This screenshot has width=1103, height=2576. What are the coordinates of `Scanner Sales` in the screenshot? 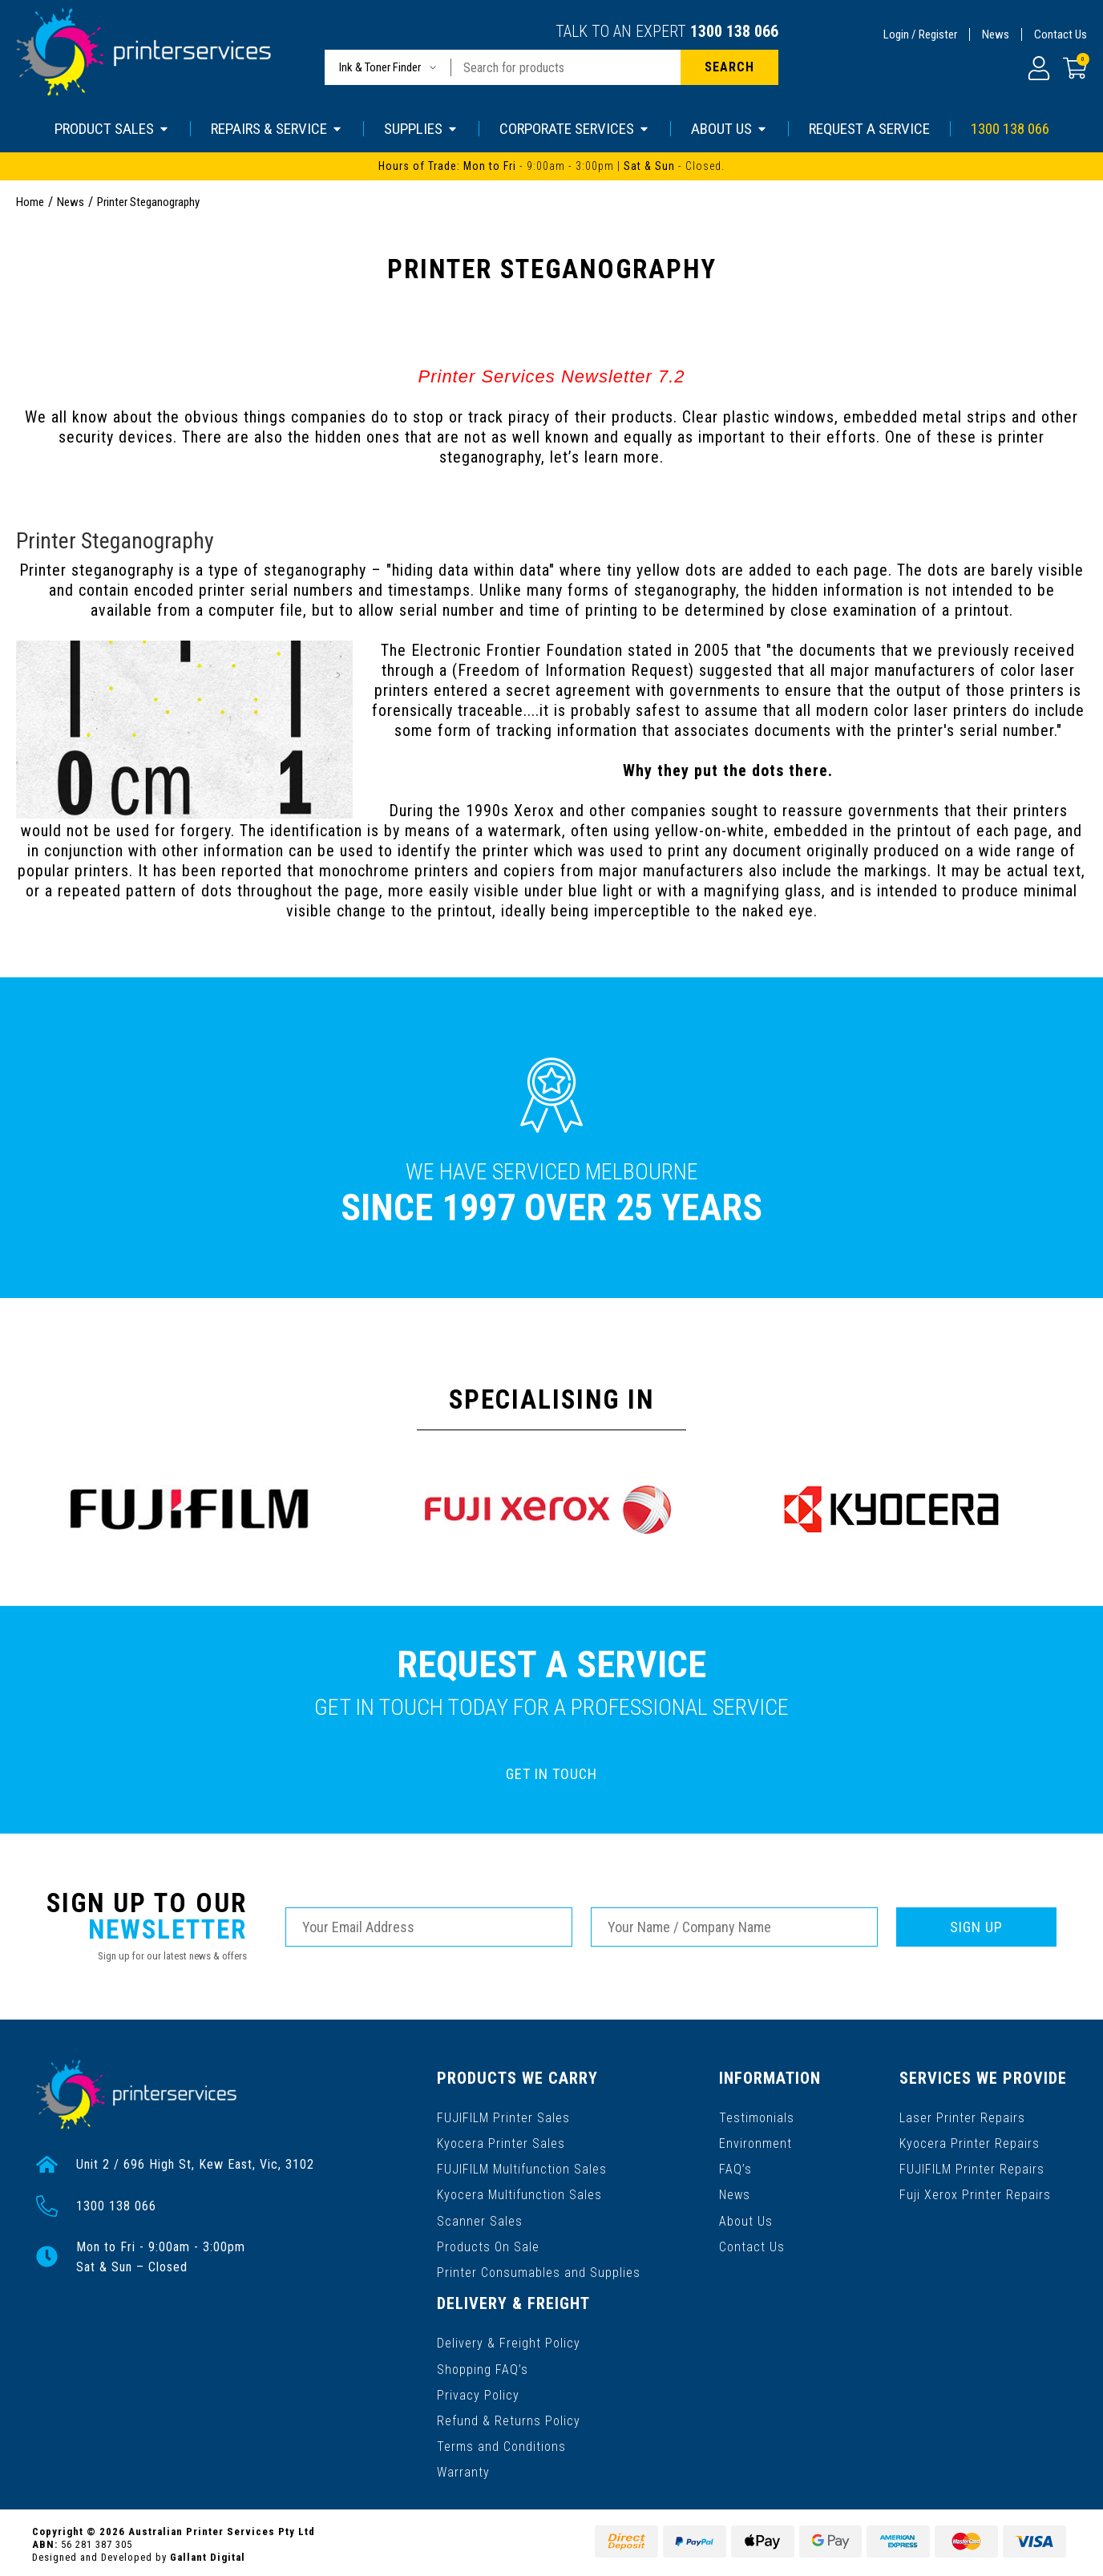 It's located at (480, 2218).